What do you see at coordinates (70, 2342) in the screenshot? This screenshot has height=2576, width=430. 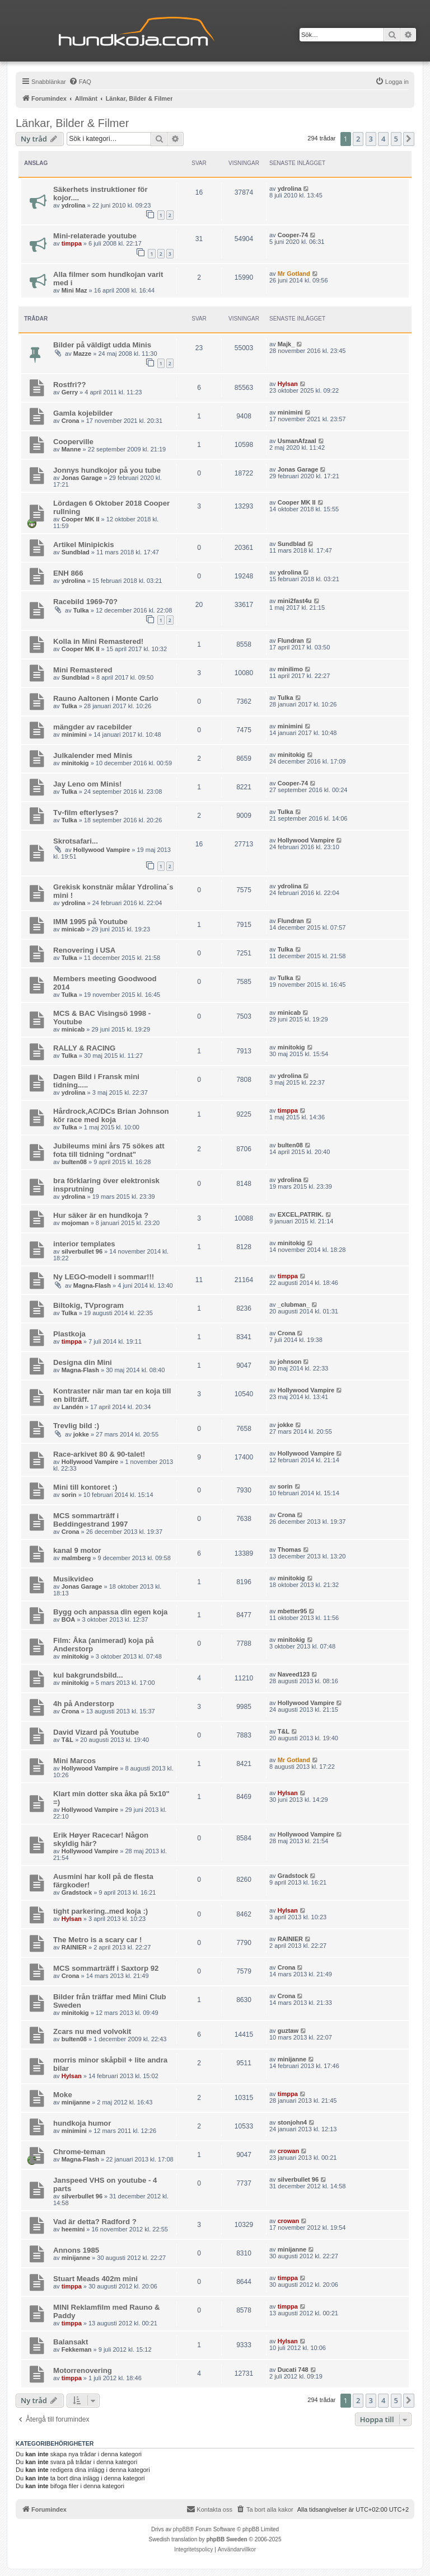 I see `Balansakt` at bounding box center [70, 2342].